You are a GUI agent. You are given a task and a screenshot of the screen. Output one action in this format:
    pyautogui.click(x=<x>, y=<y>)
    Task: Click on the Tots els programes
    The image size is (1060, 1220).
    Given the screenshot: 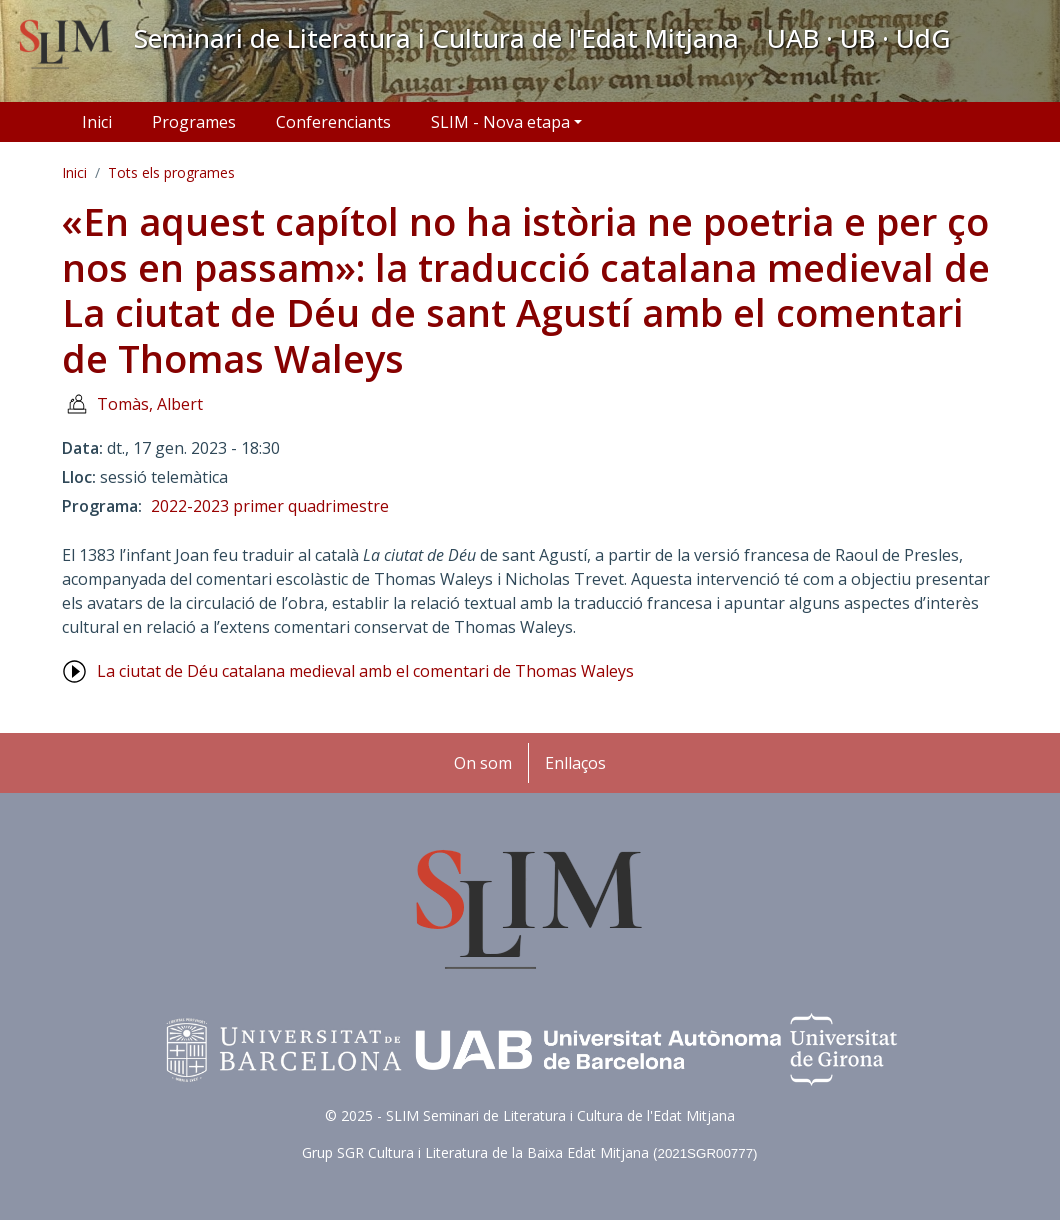 What is the action you would take?
    pyautogui.click(x=171, y=172)
    